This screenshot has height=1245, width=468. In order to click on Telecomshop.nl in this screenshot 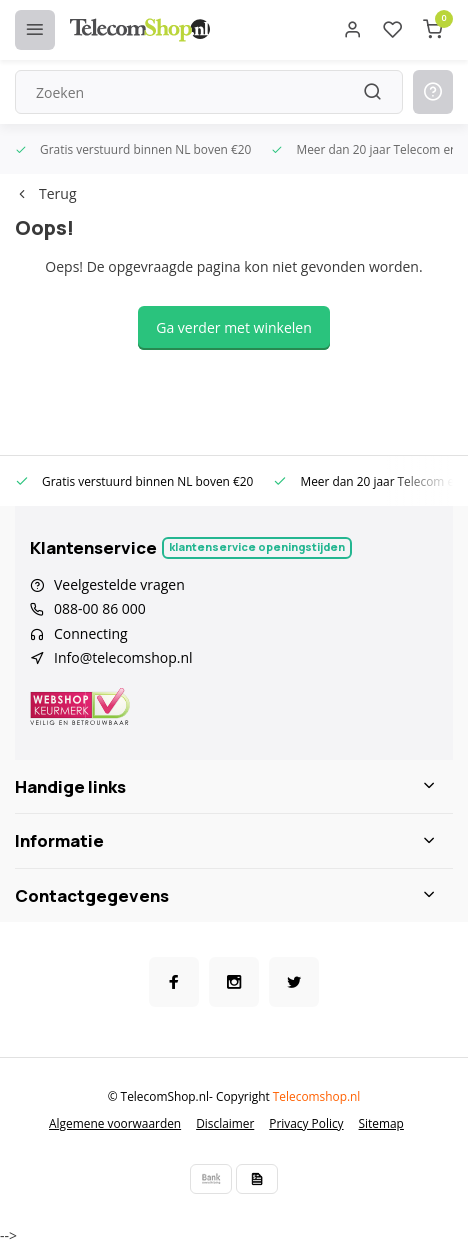, I will do `click(317, 1096)`.